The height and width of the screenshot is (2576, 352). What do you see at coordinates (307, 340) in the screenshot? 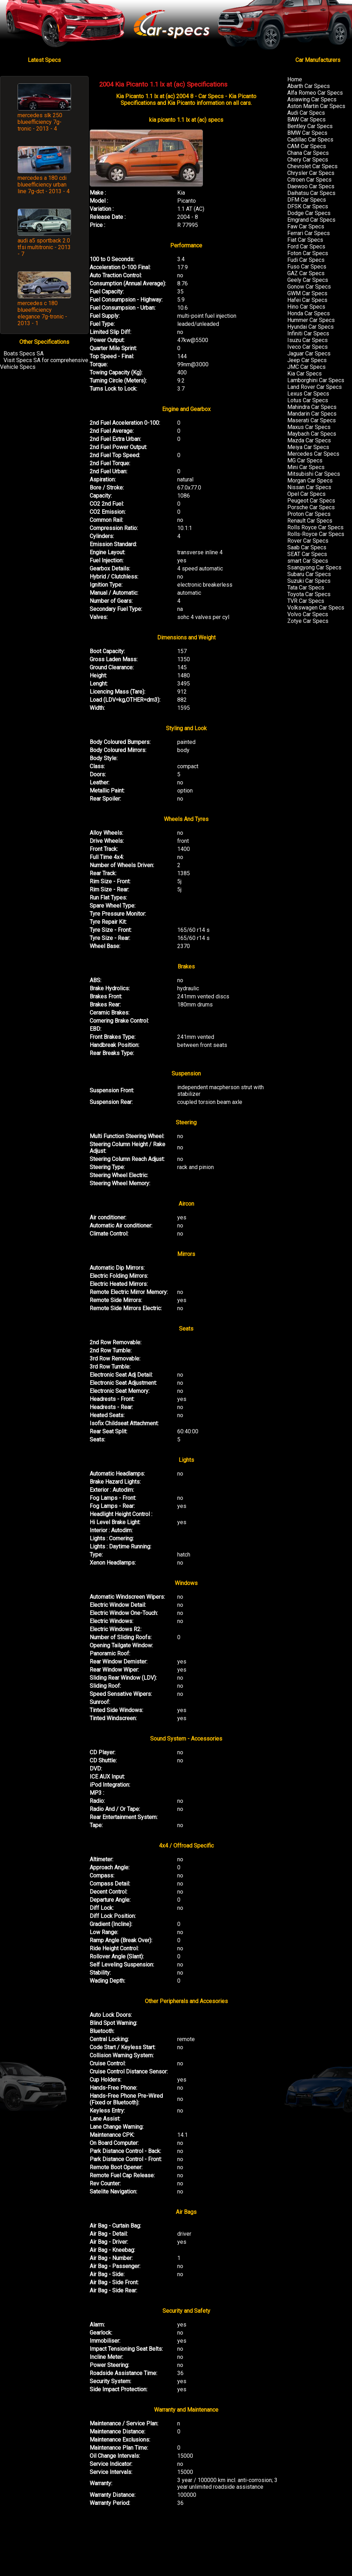
I see `Isuzu Car Specs` at bounding box center [307, 340].